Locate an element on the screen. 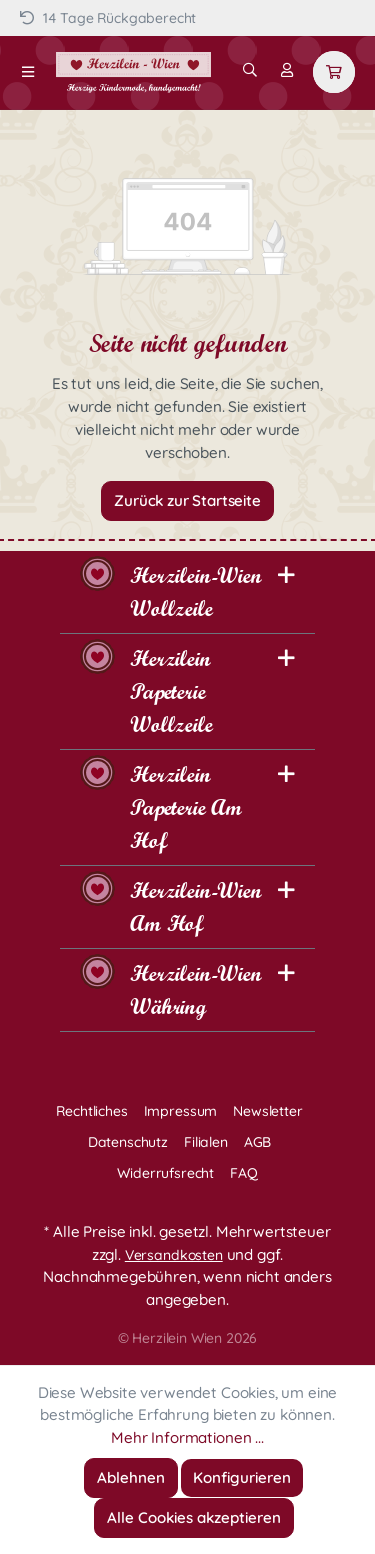  FAQ is located at coordinates (244, 1173).